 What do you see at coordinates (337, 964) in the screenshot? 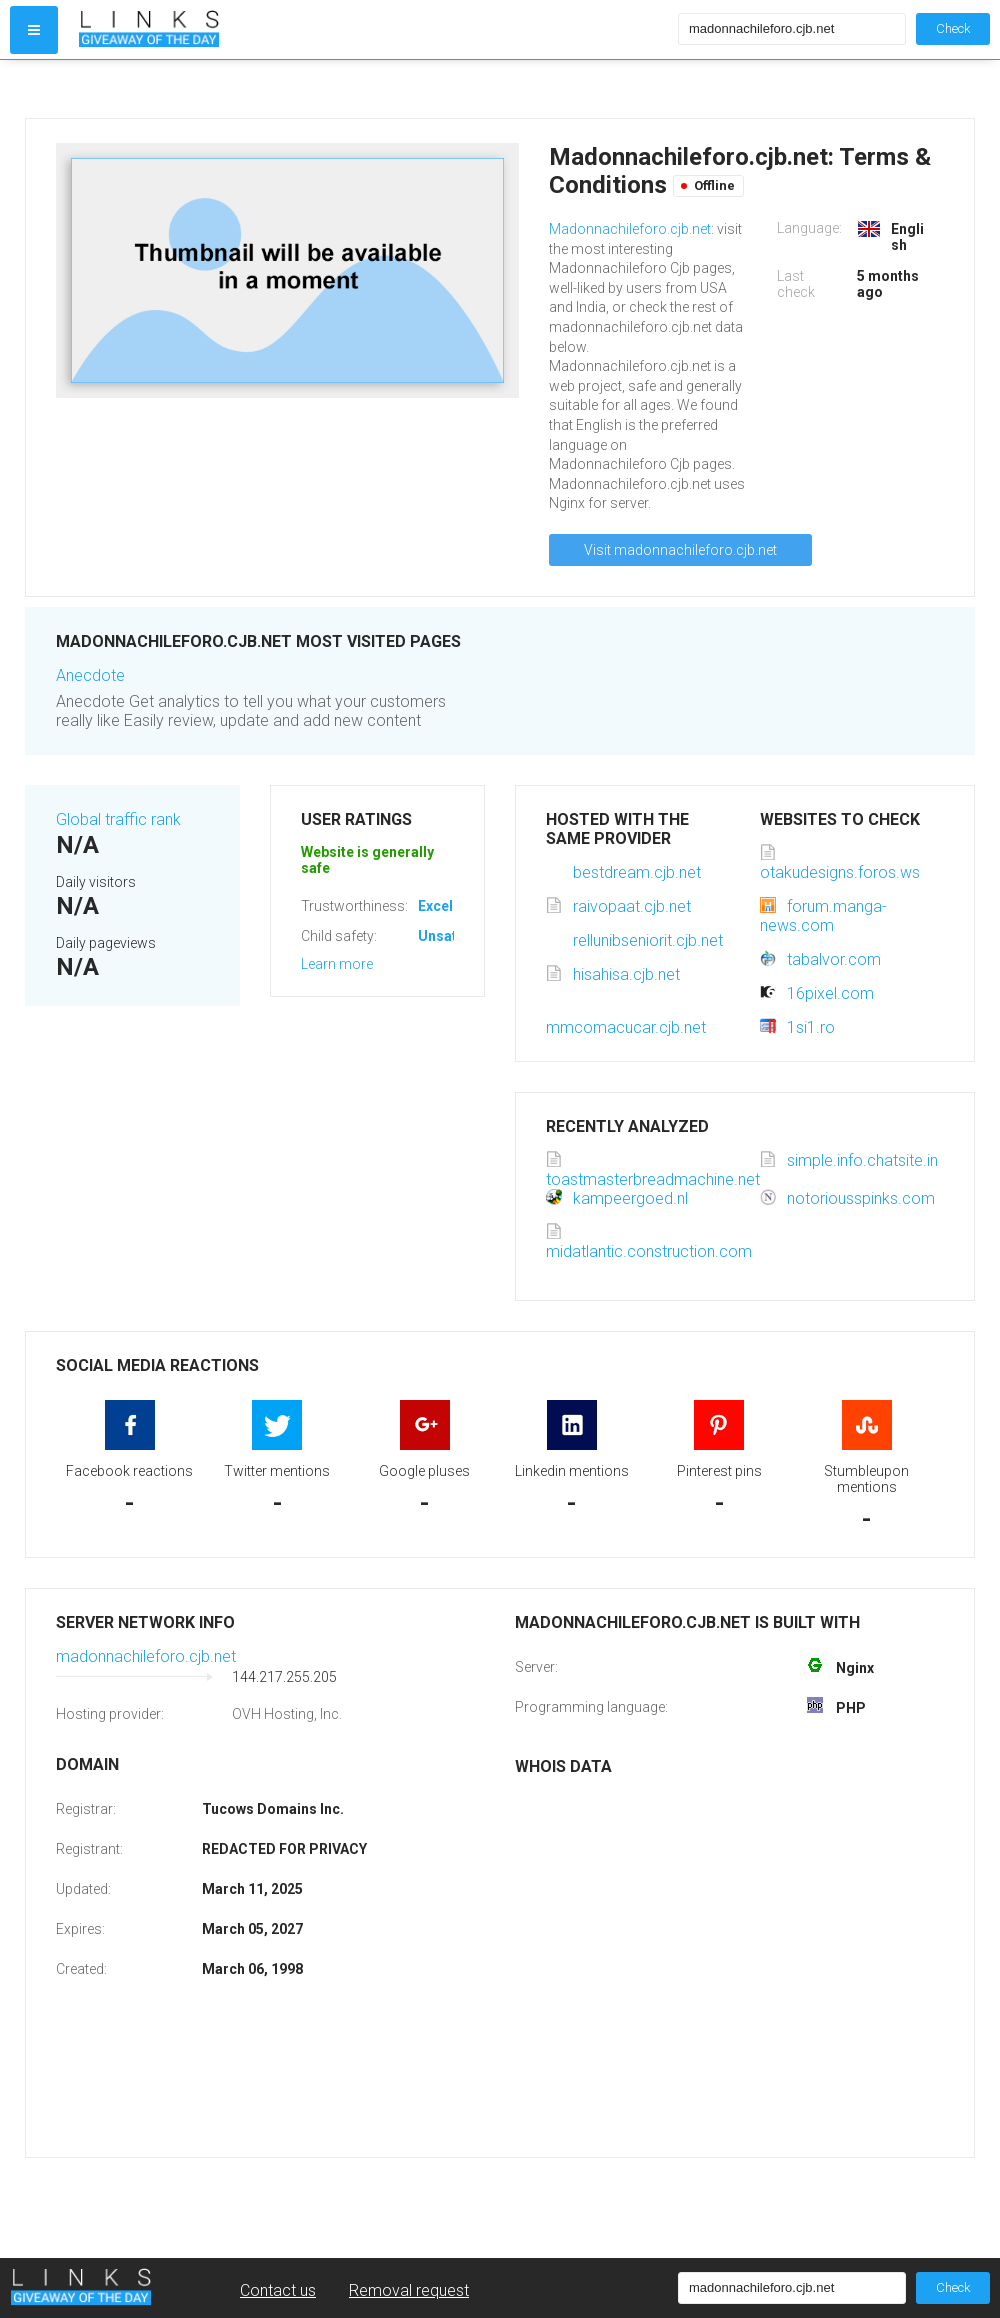
I see `Learn more` at bounding box center [337, 964].